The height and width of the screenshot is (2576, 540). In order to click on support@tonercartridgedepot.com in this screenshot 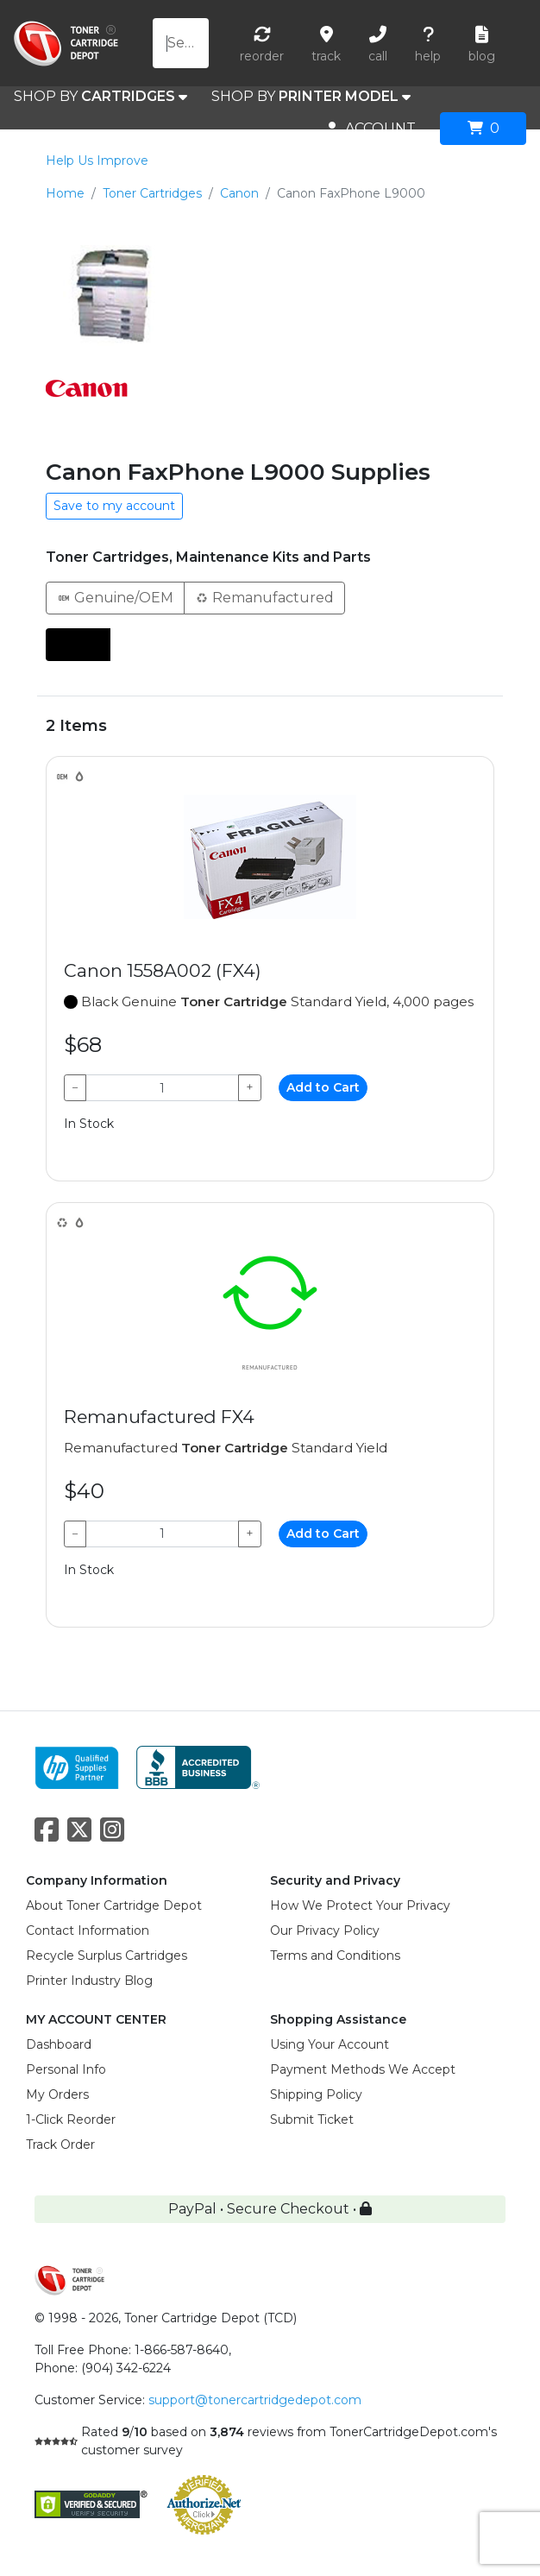, I will do `click(254, 2400)`.